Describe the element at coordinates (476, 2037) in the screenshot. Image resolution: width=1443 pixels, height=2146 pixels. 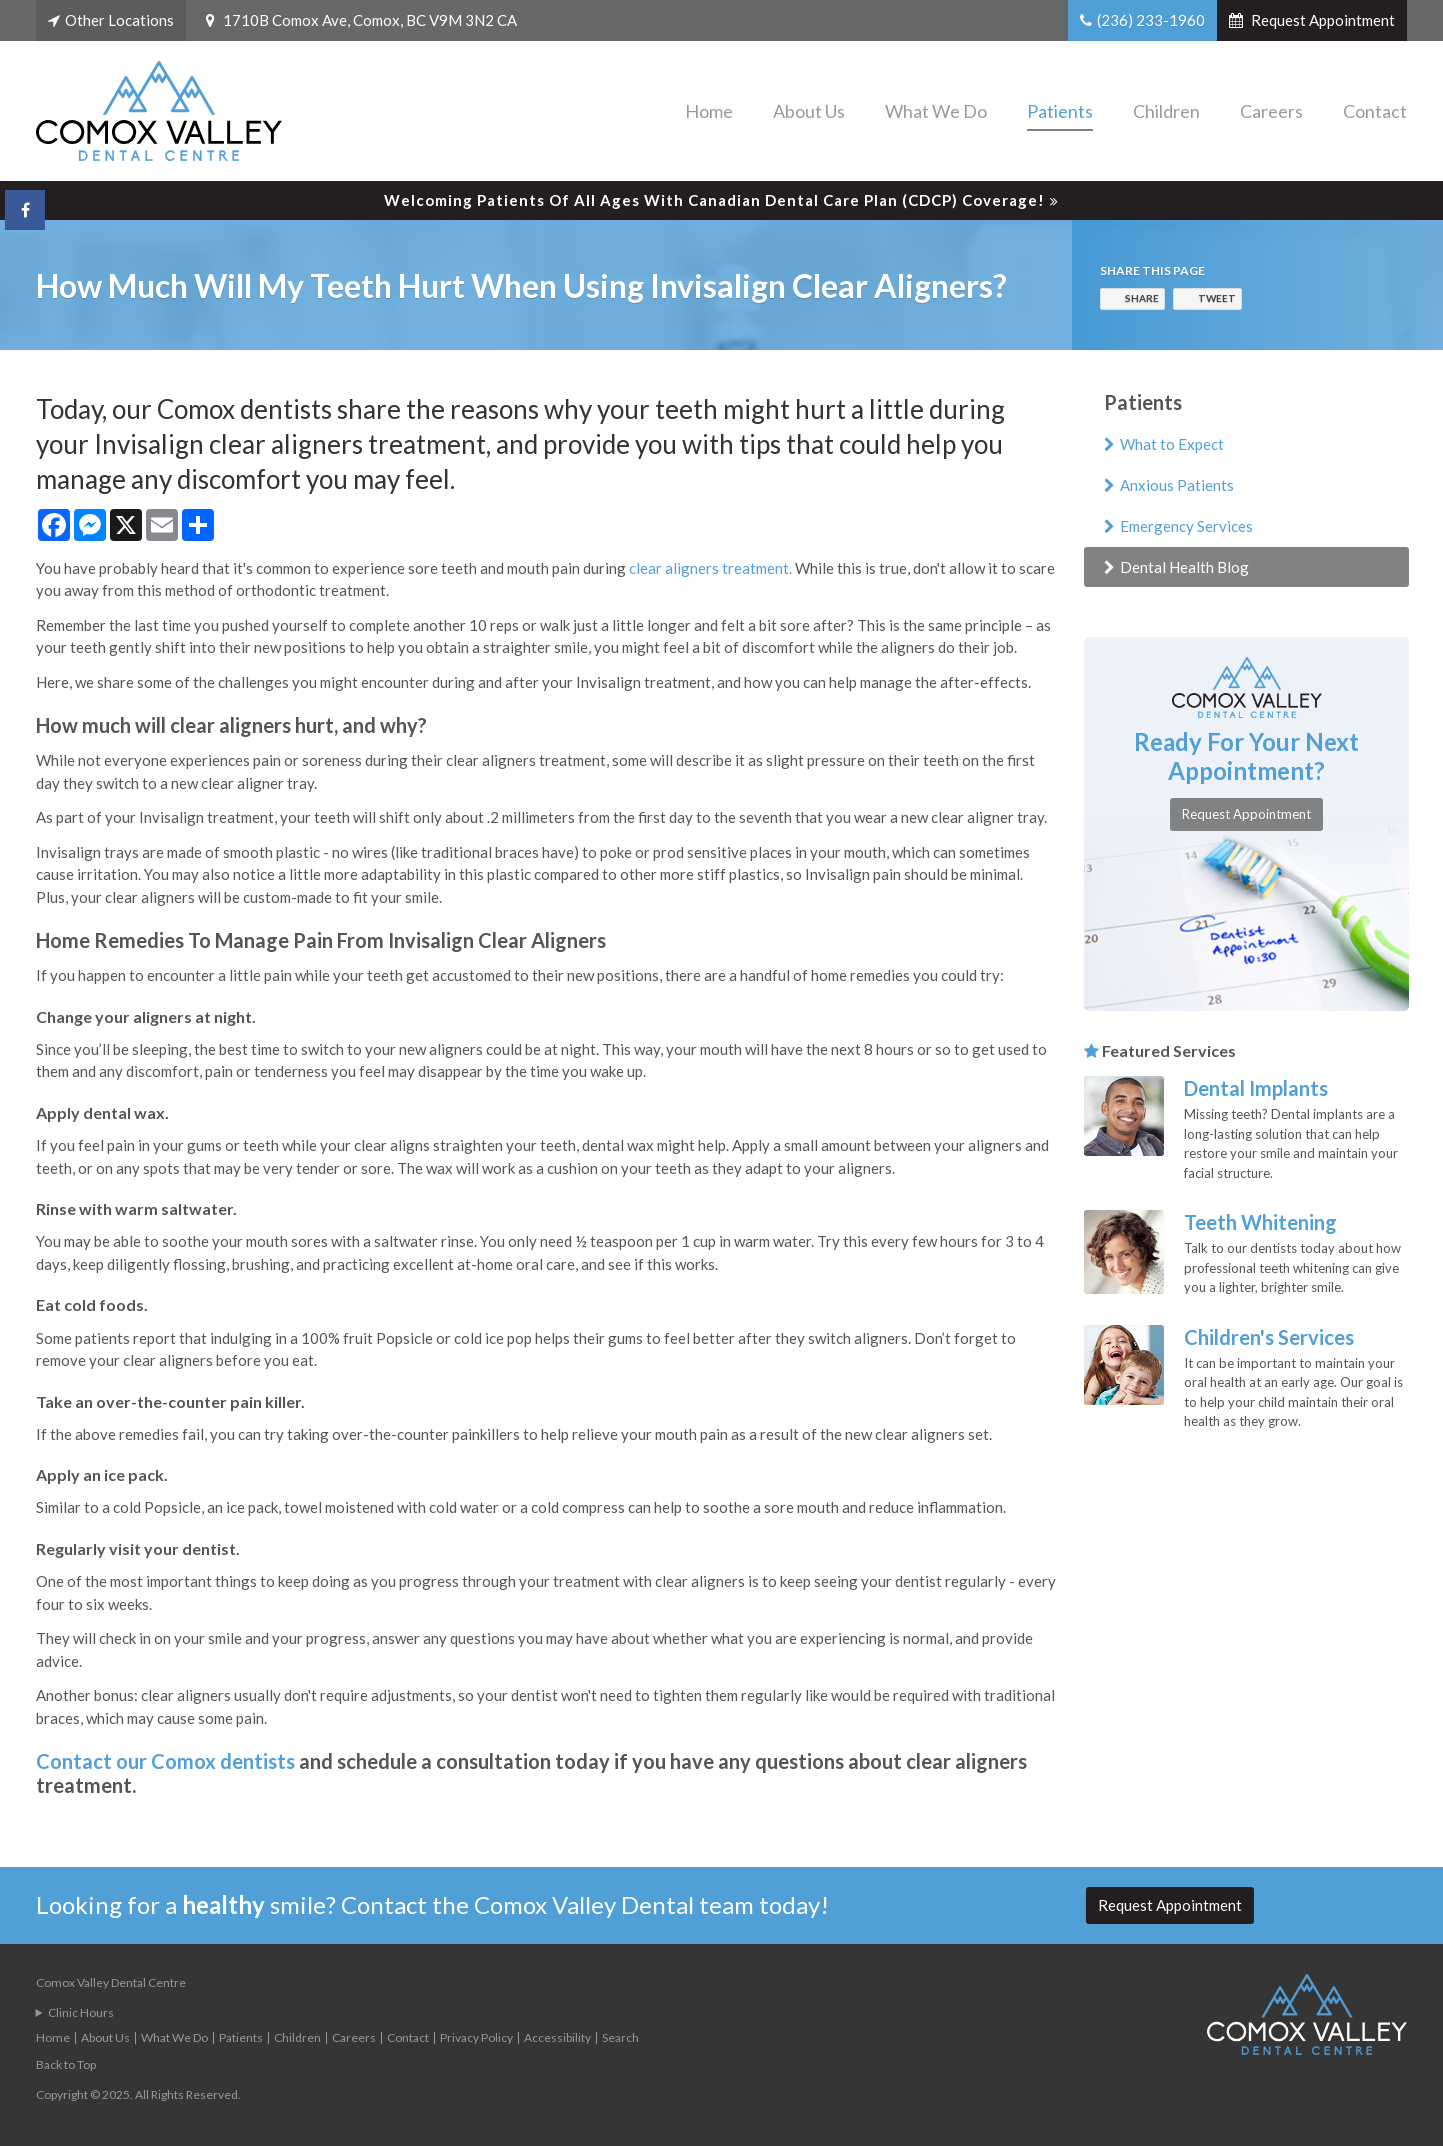
I see `Privacy Policy` at that location.